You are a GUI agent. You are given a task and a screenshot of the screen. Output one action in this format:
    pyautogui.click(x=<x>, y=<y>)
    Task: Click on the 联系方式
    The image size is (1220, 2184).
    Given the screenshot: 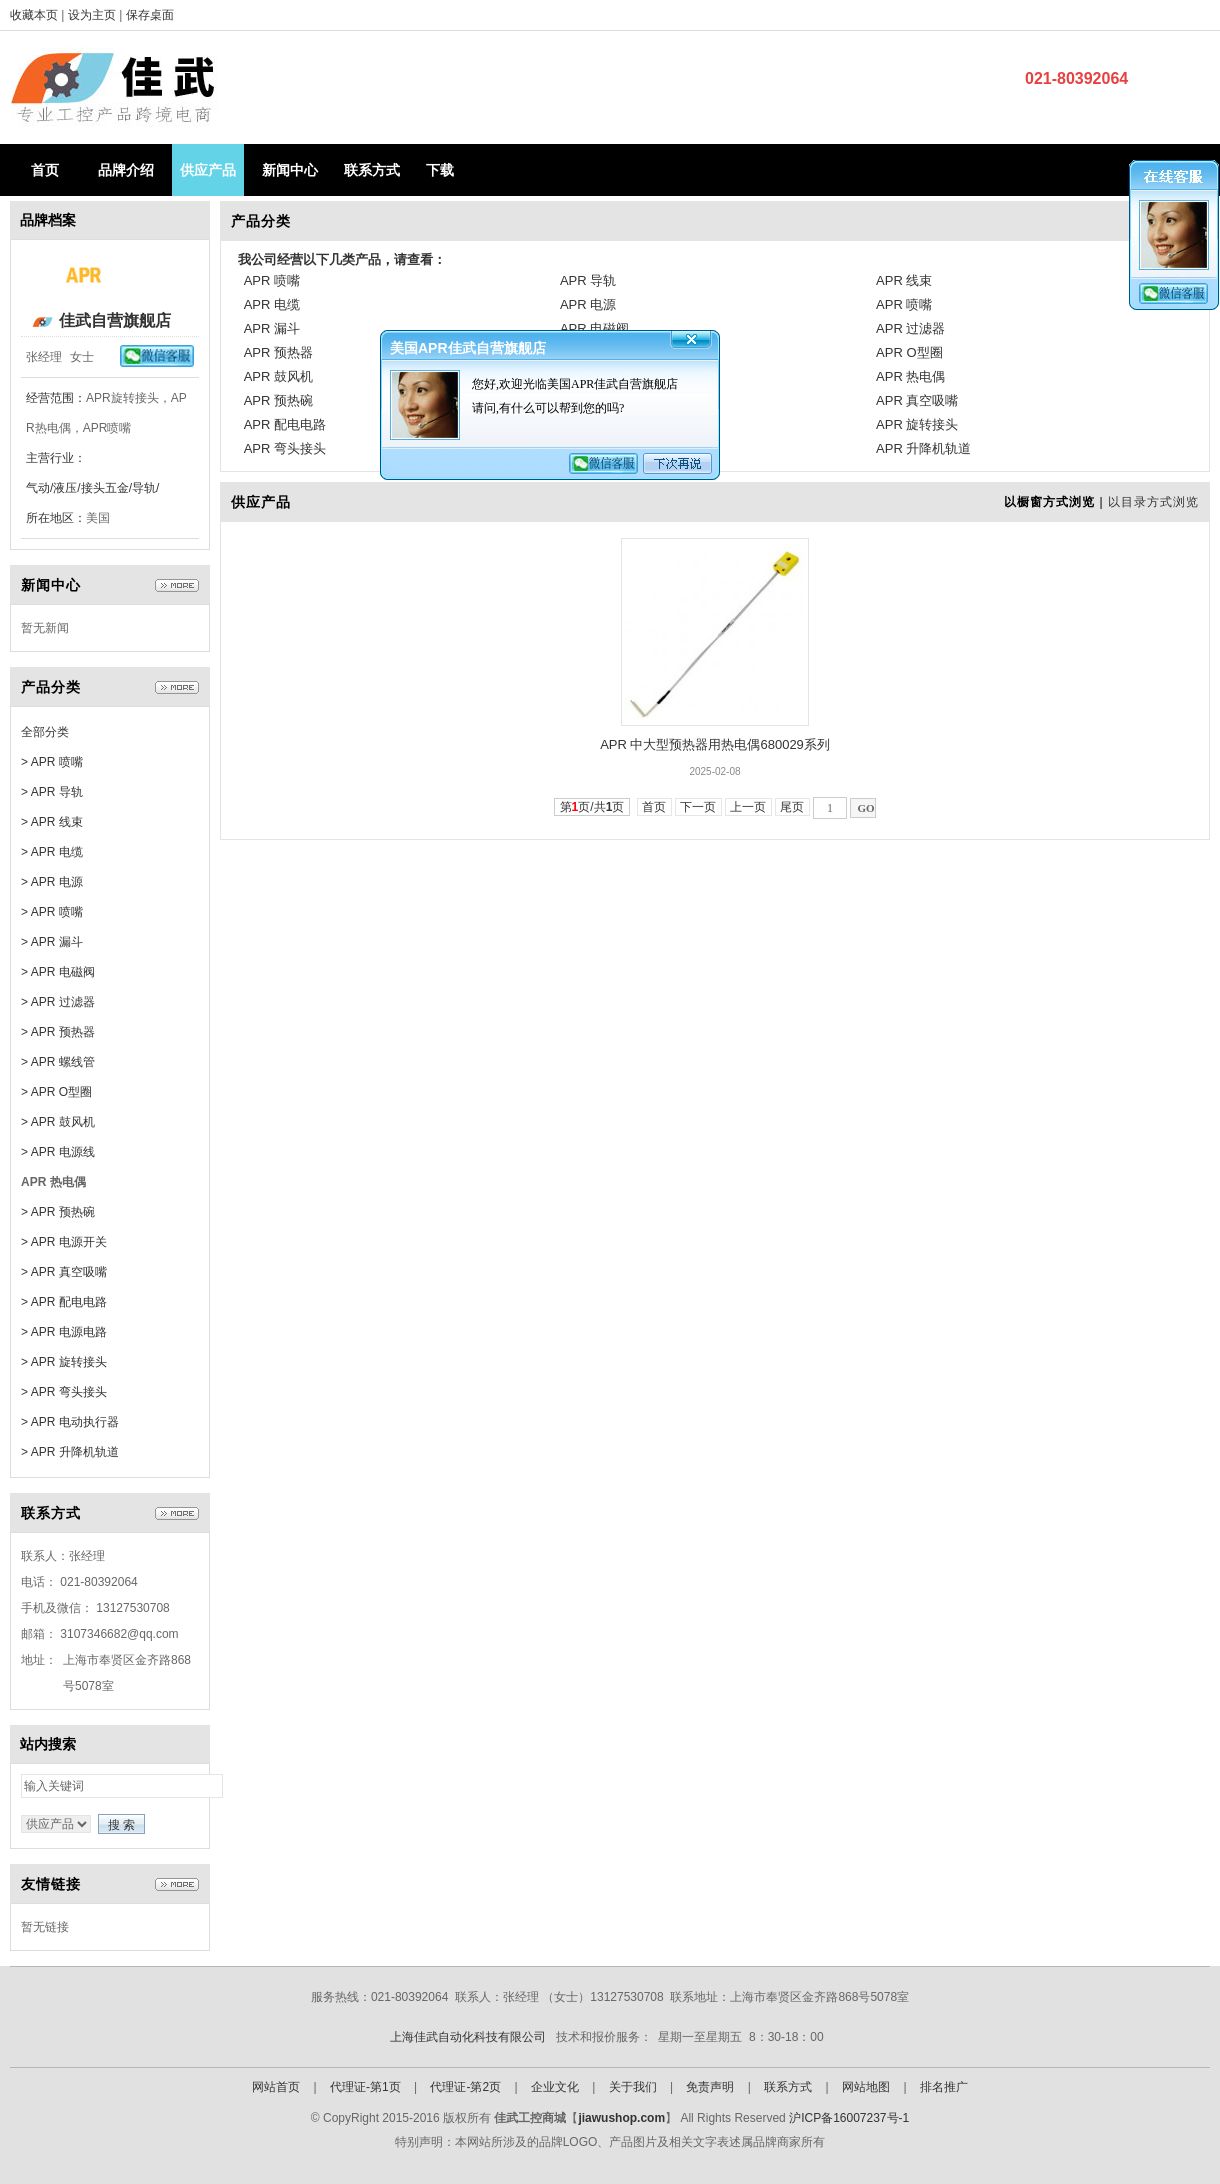 What is the action you would take?
    pyautogui.click(x=372, y=170)
    